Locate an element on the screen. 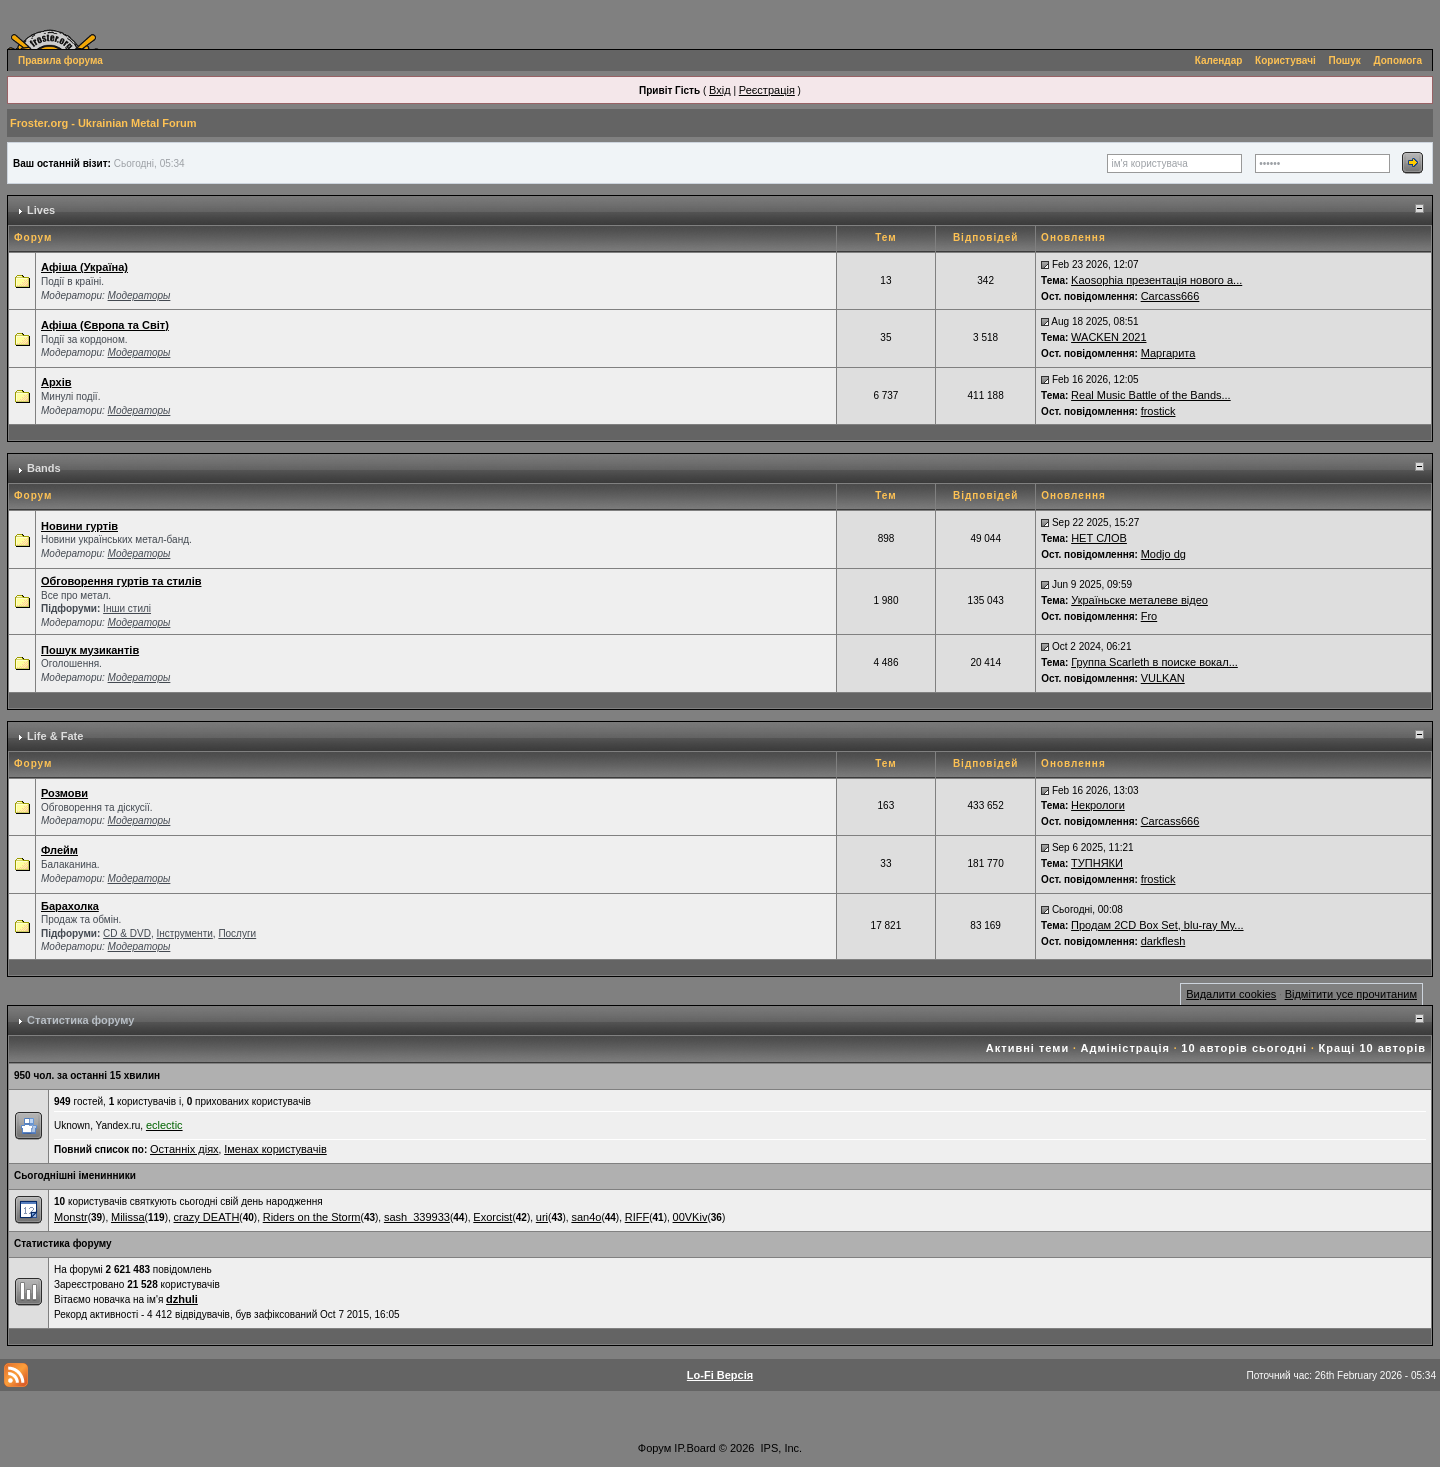  Послуги is located at coordinates (237, 933).